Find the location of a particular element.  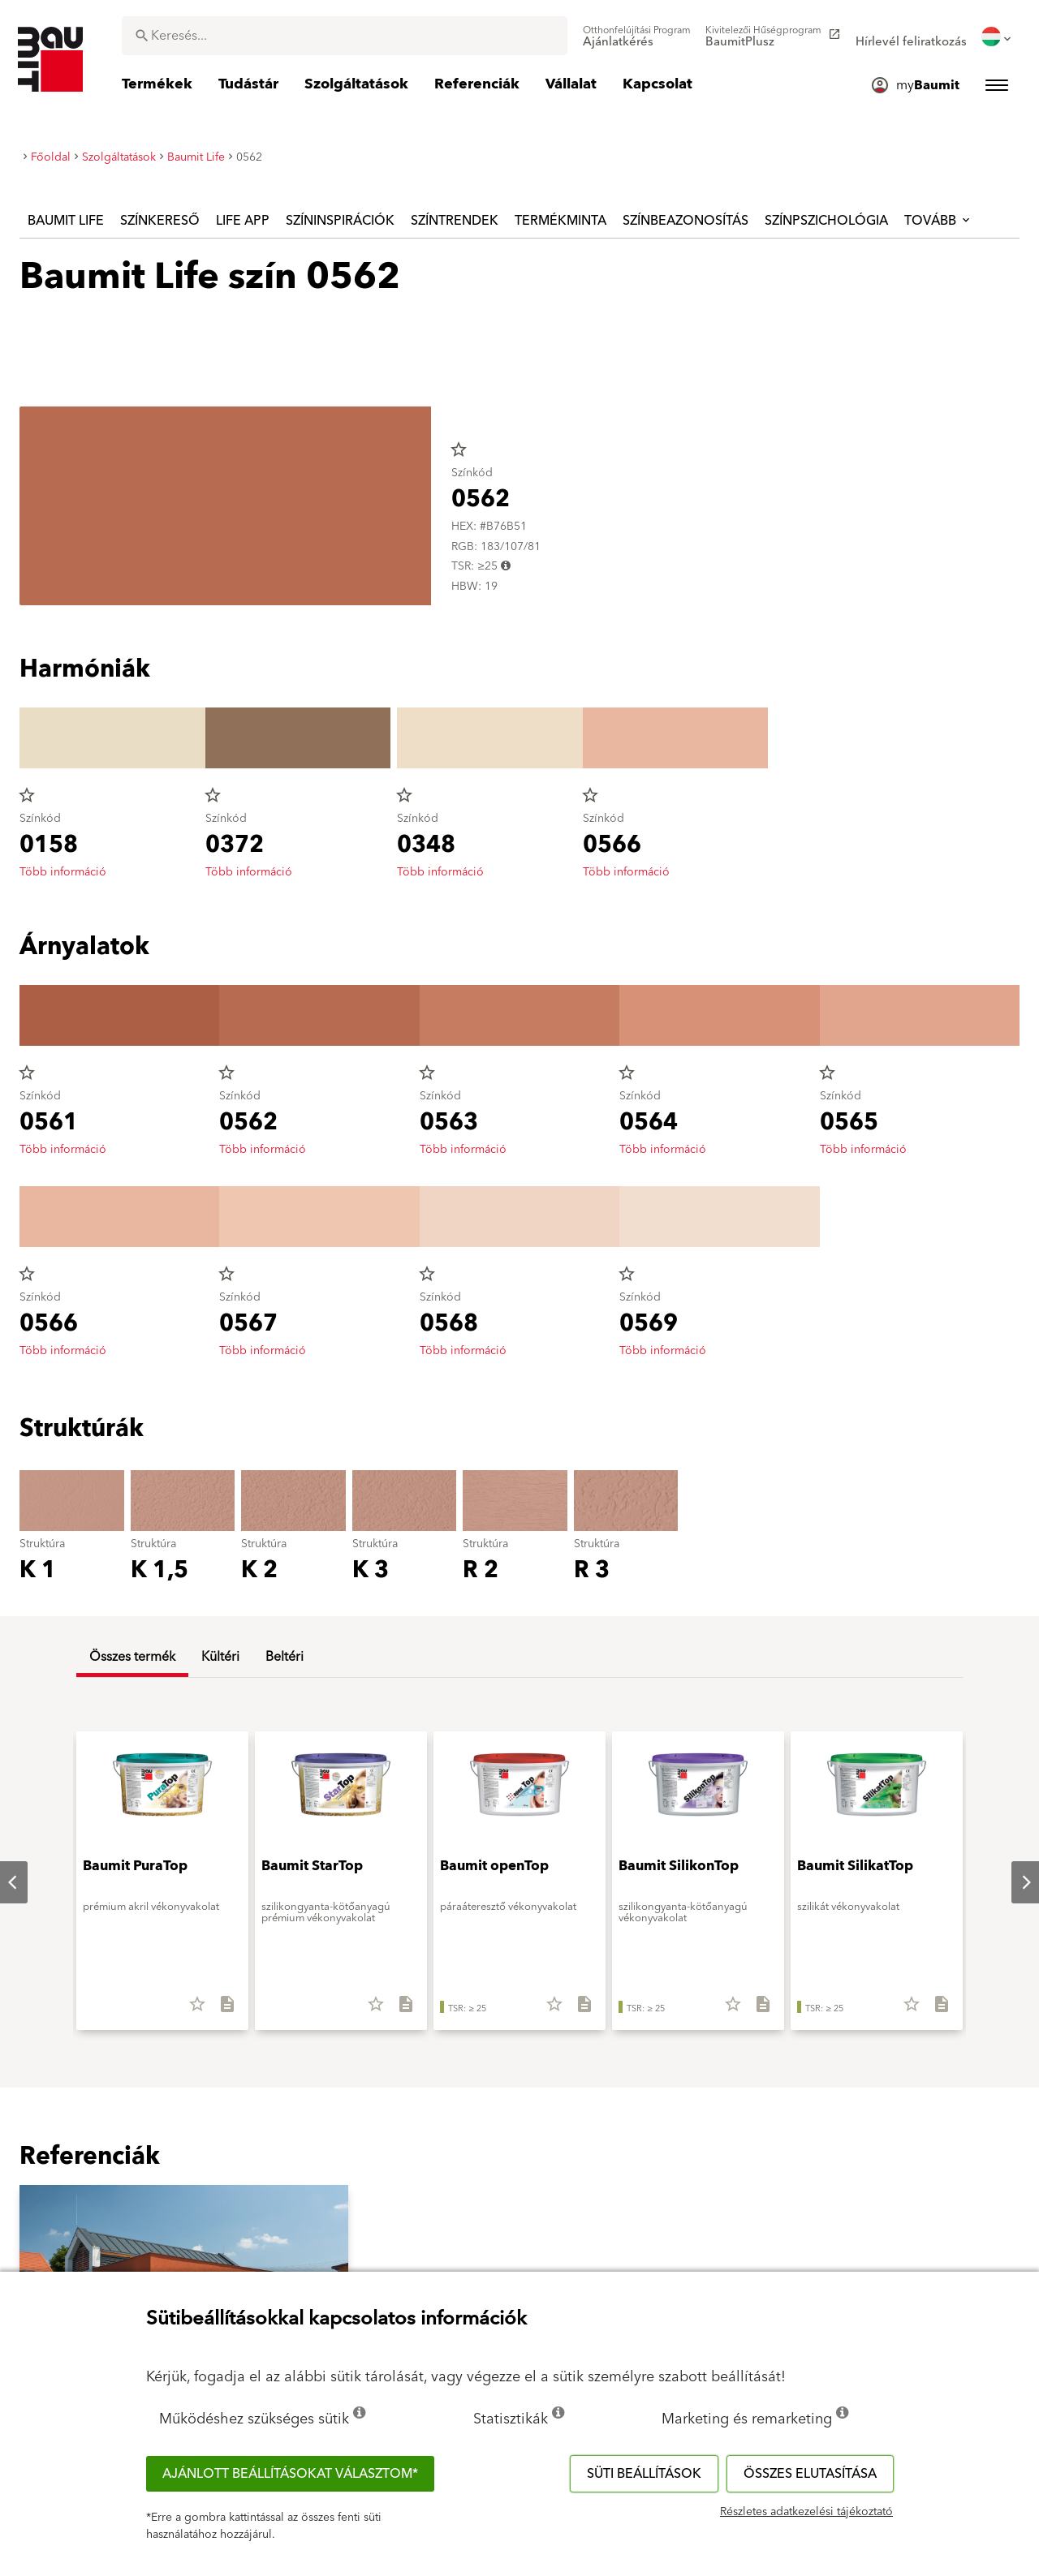

star_border is located at coordinates (458, 449).